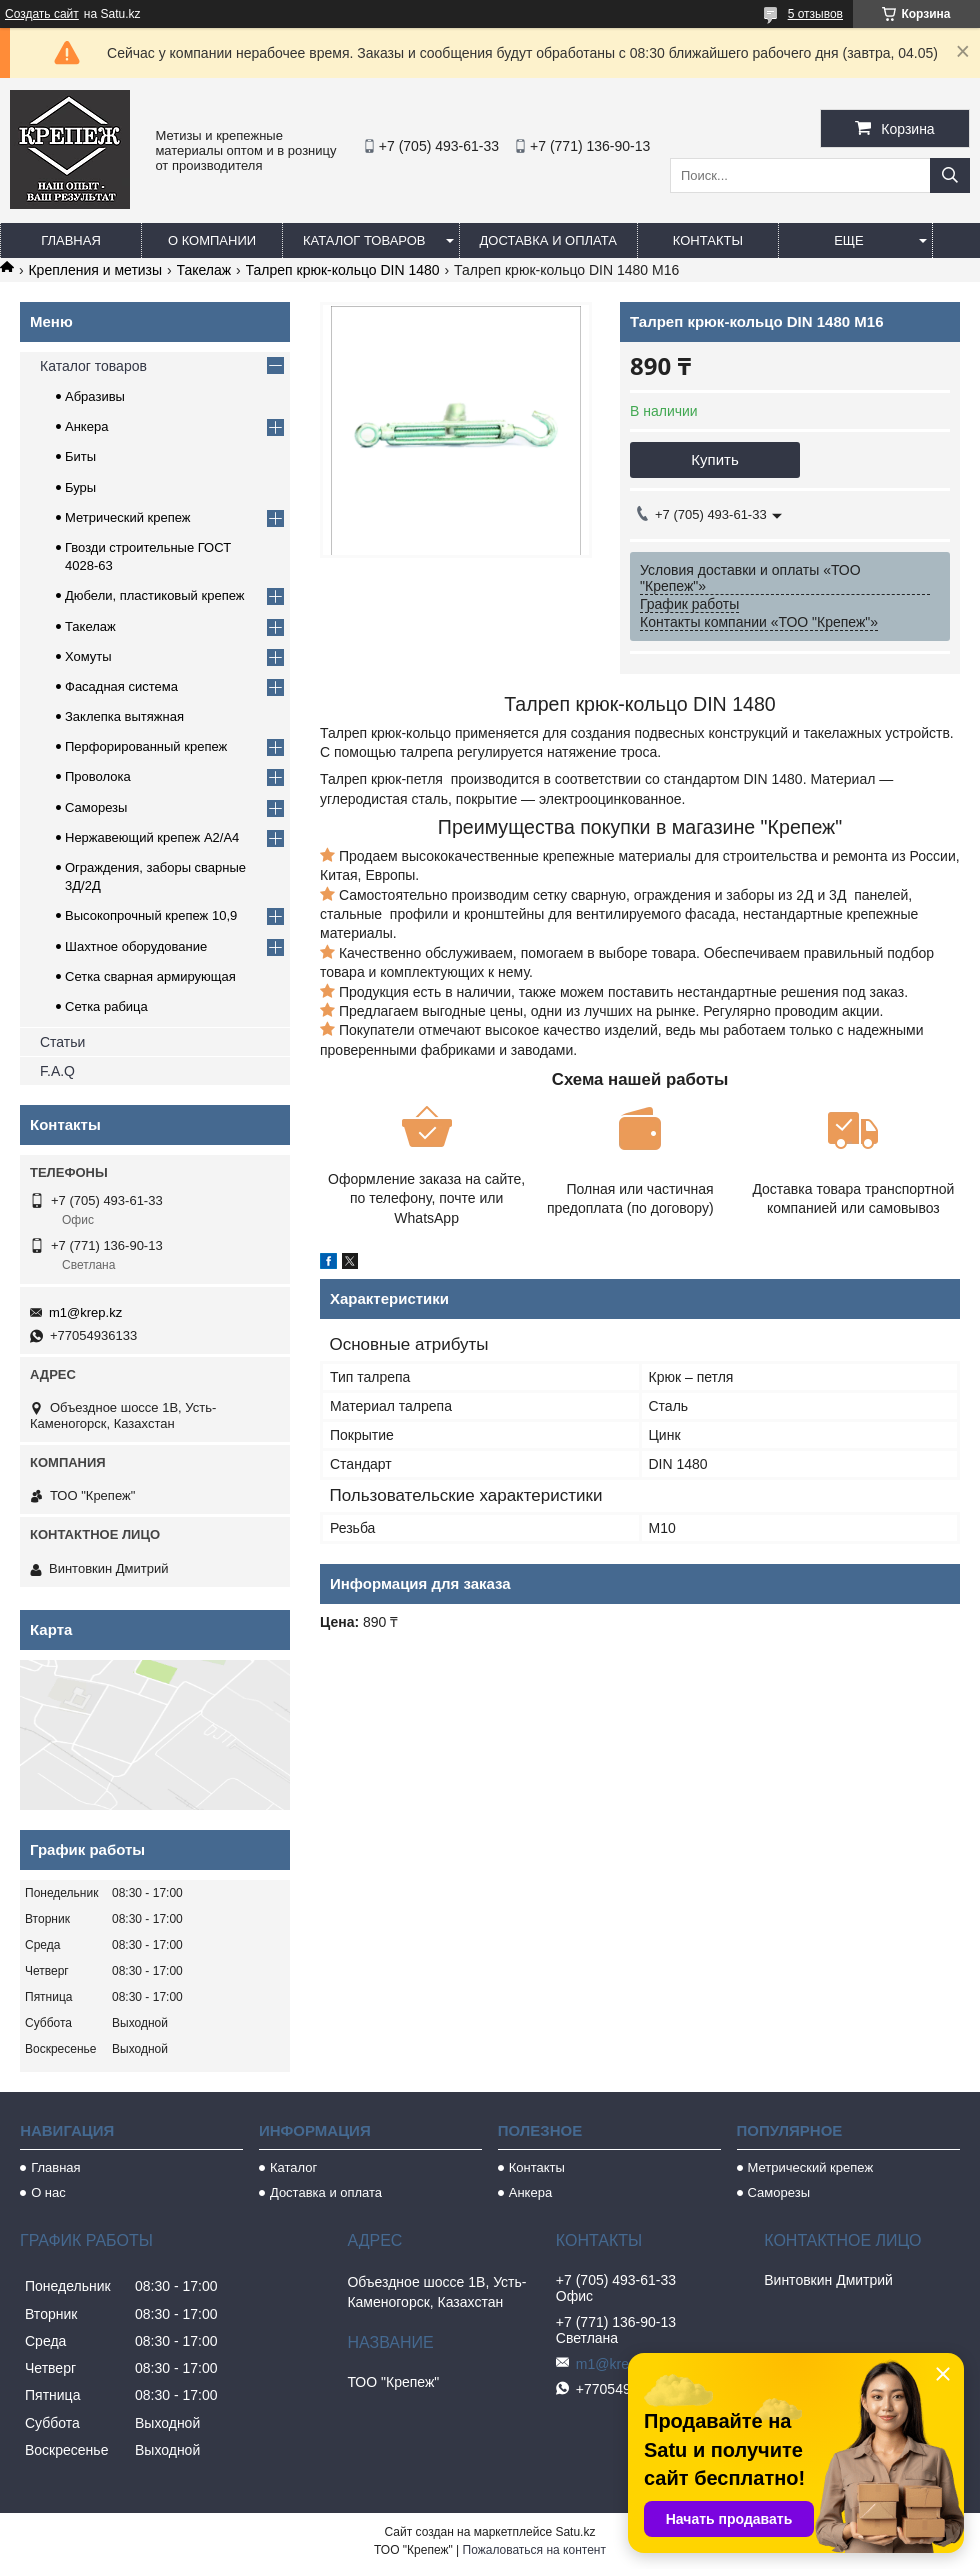 The height and width of the screenshot is (2569, 980). What do you see at coordinates (154, 595) in the screenshot?
I see `Дюбели, пластиковый крепеж` at bounding box center [154, 595].